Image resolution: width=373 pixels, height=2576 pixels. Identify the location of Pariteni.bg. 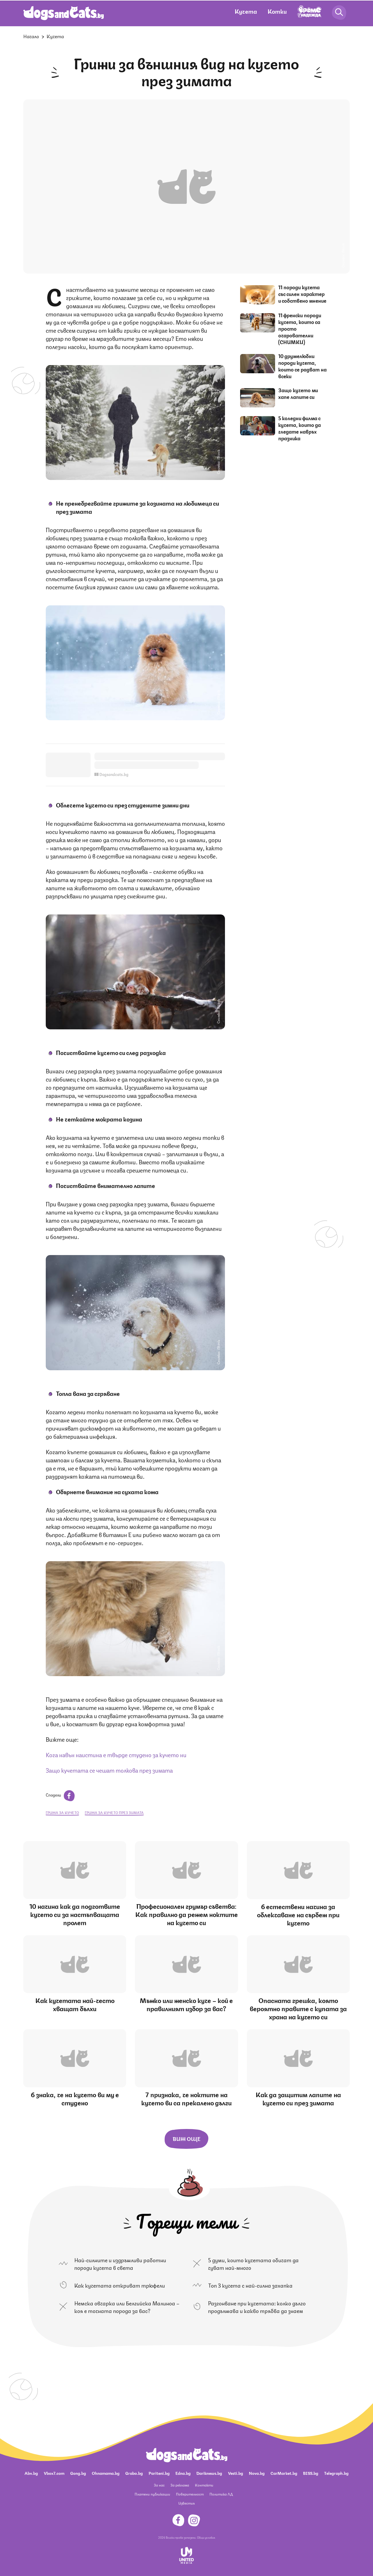
(159, 2473).